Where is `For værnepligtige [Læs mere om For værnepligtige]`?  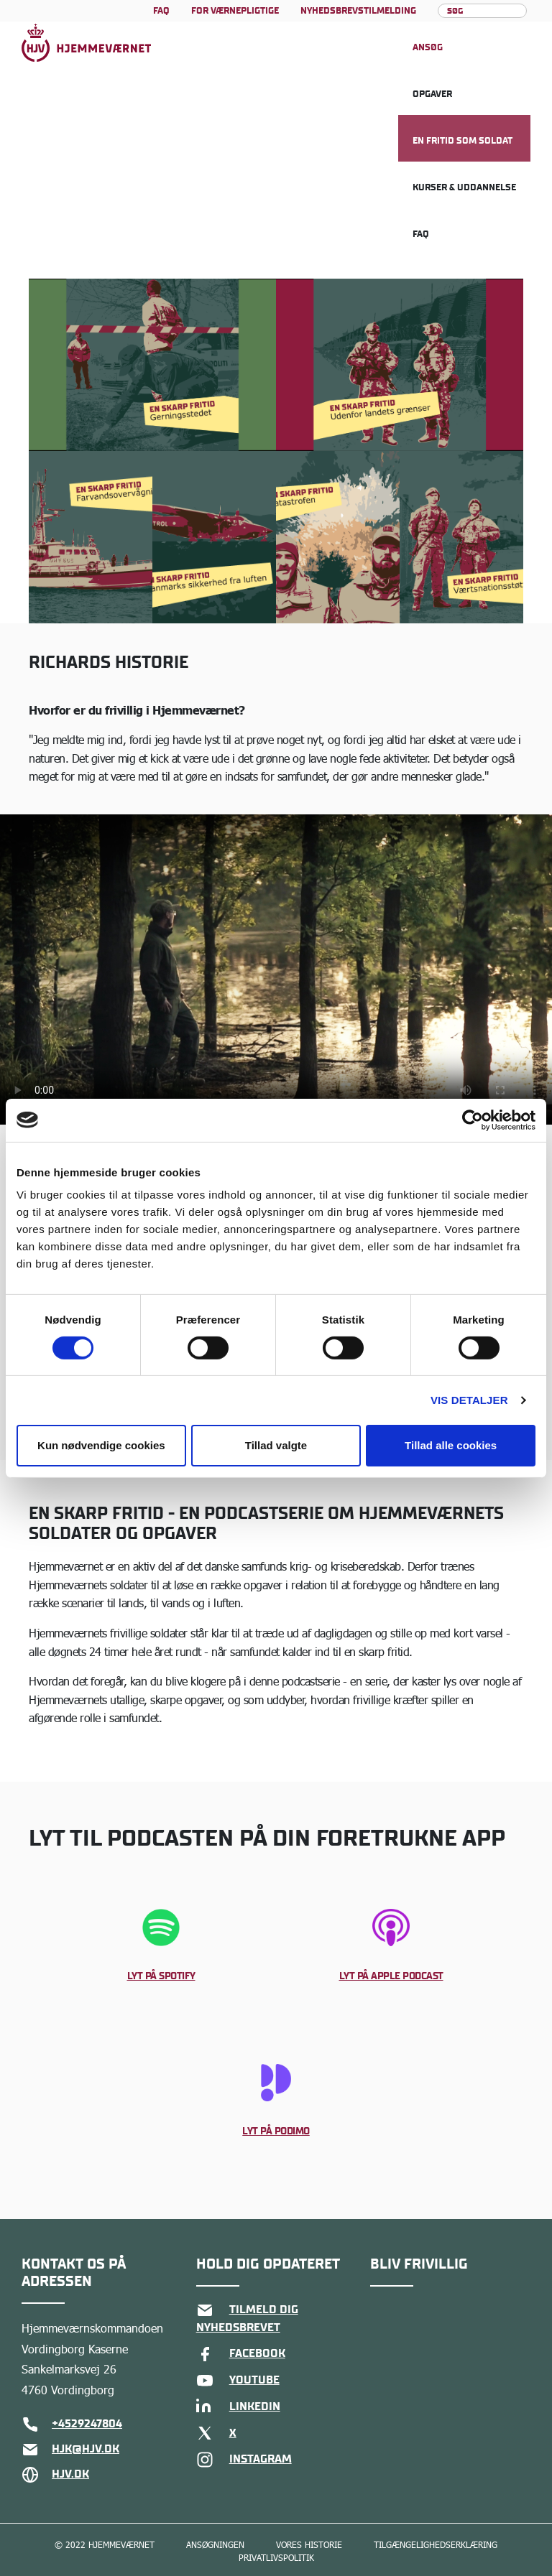 For værnepligtige [Læs mere om For værnepligtige] is located at coordinates (235, 10).